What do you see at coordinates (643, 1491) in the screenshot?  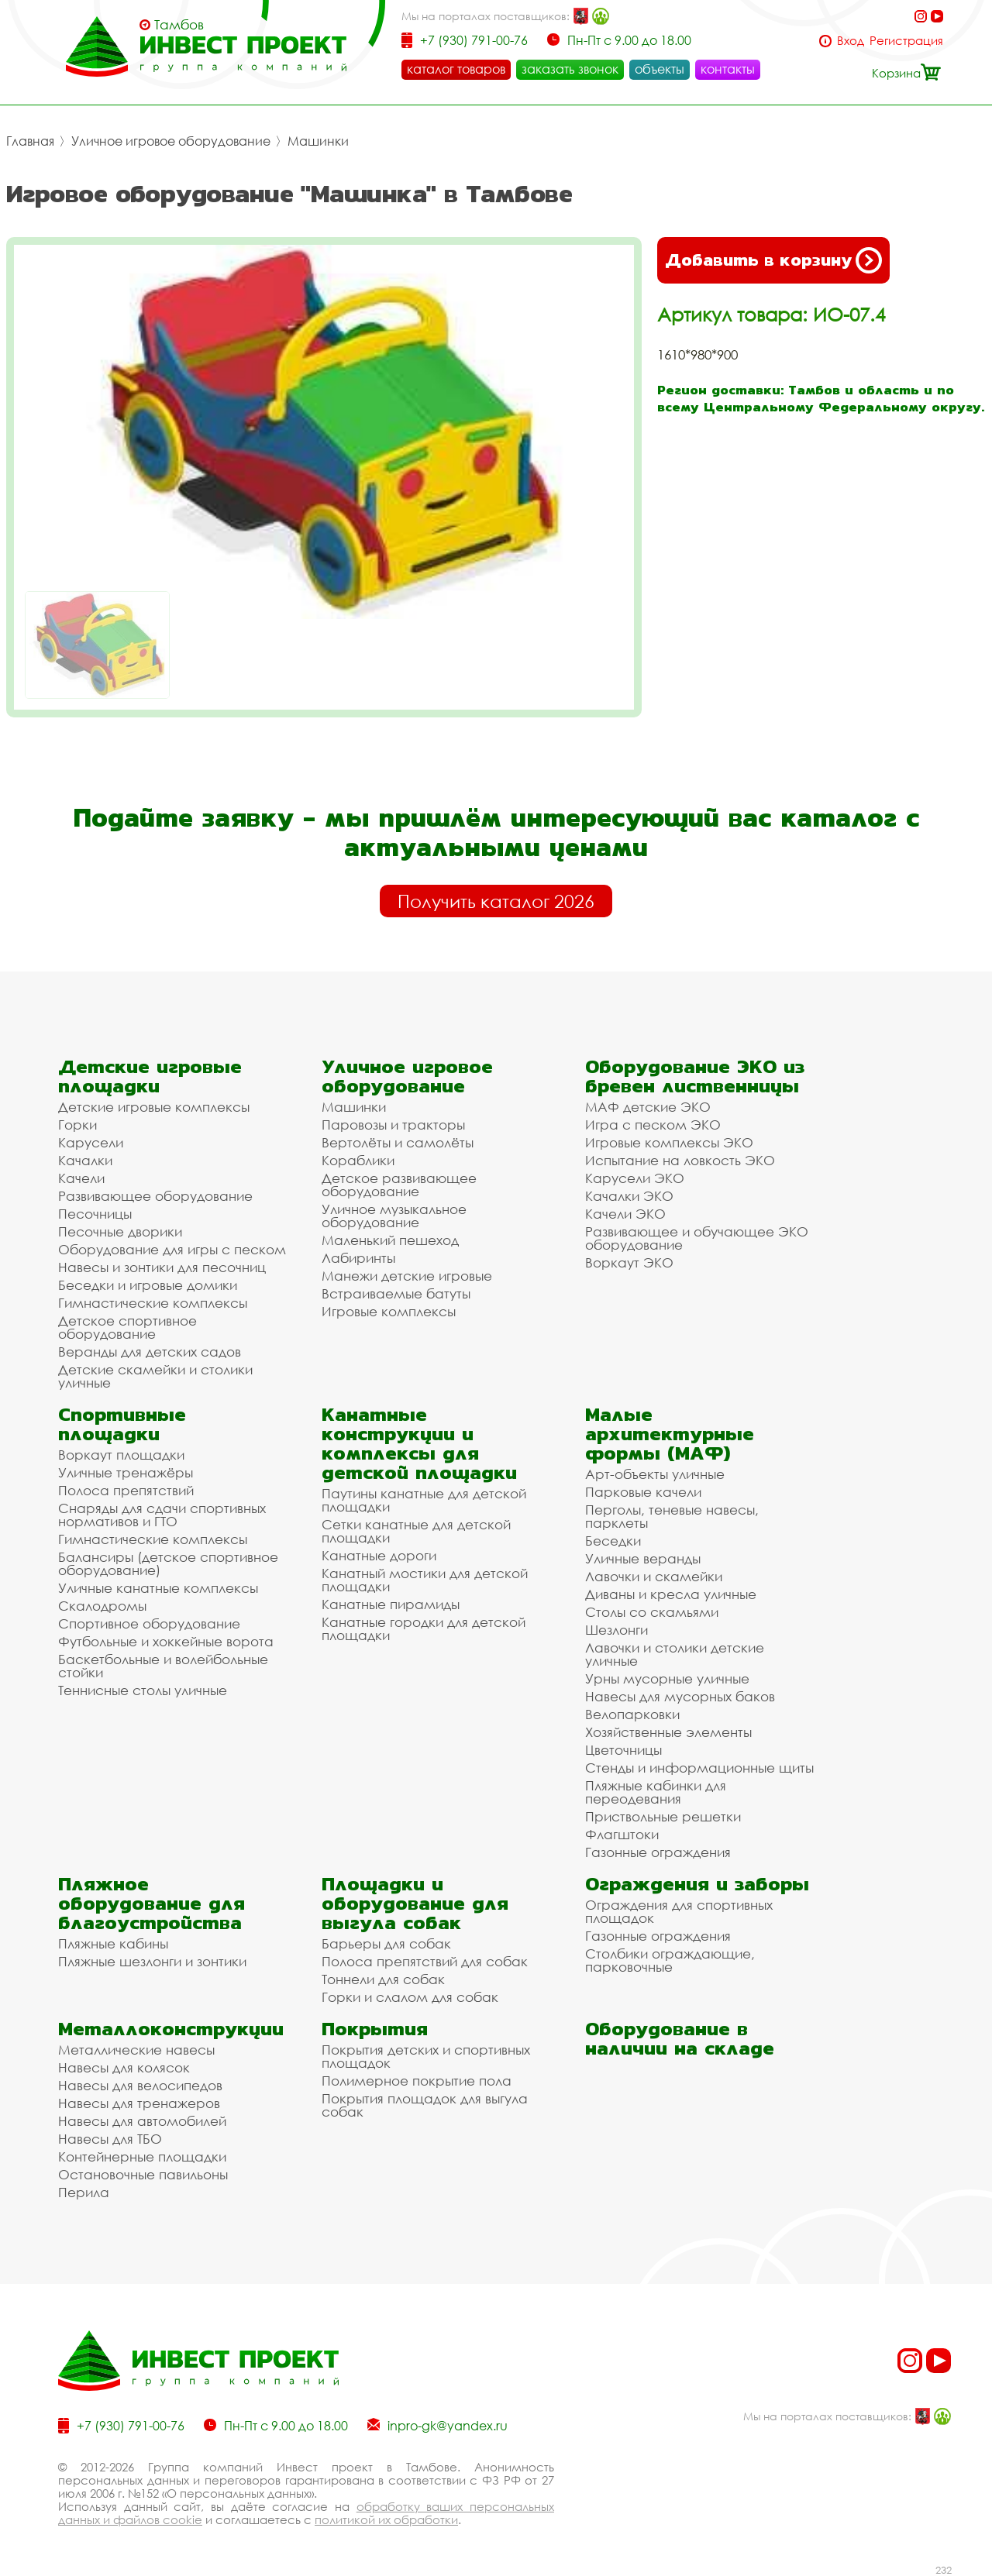 I see `Парковые качели` at bounding box center [643, 1491].